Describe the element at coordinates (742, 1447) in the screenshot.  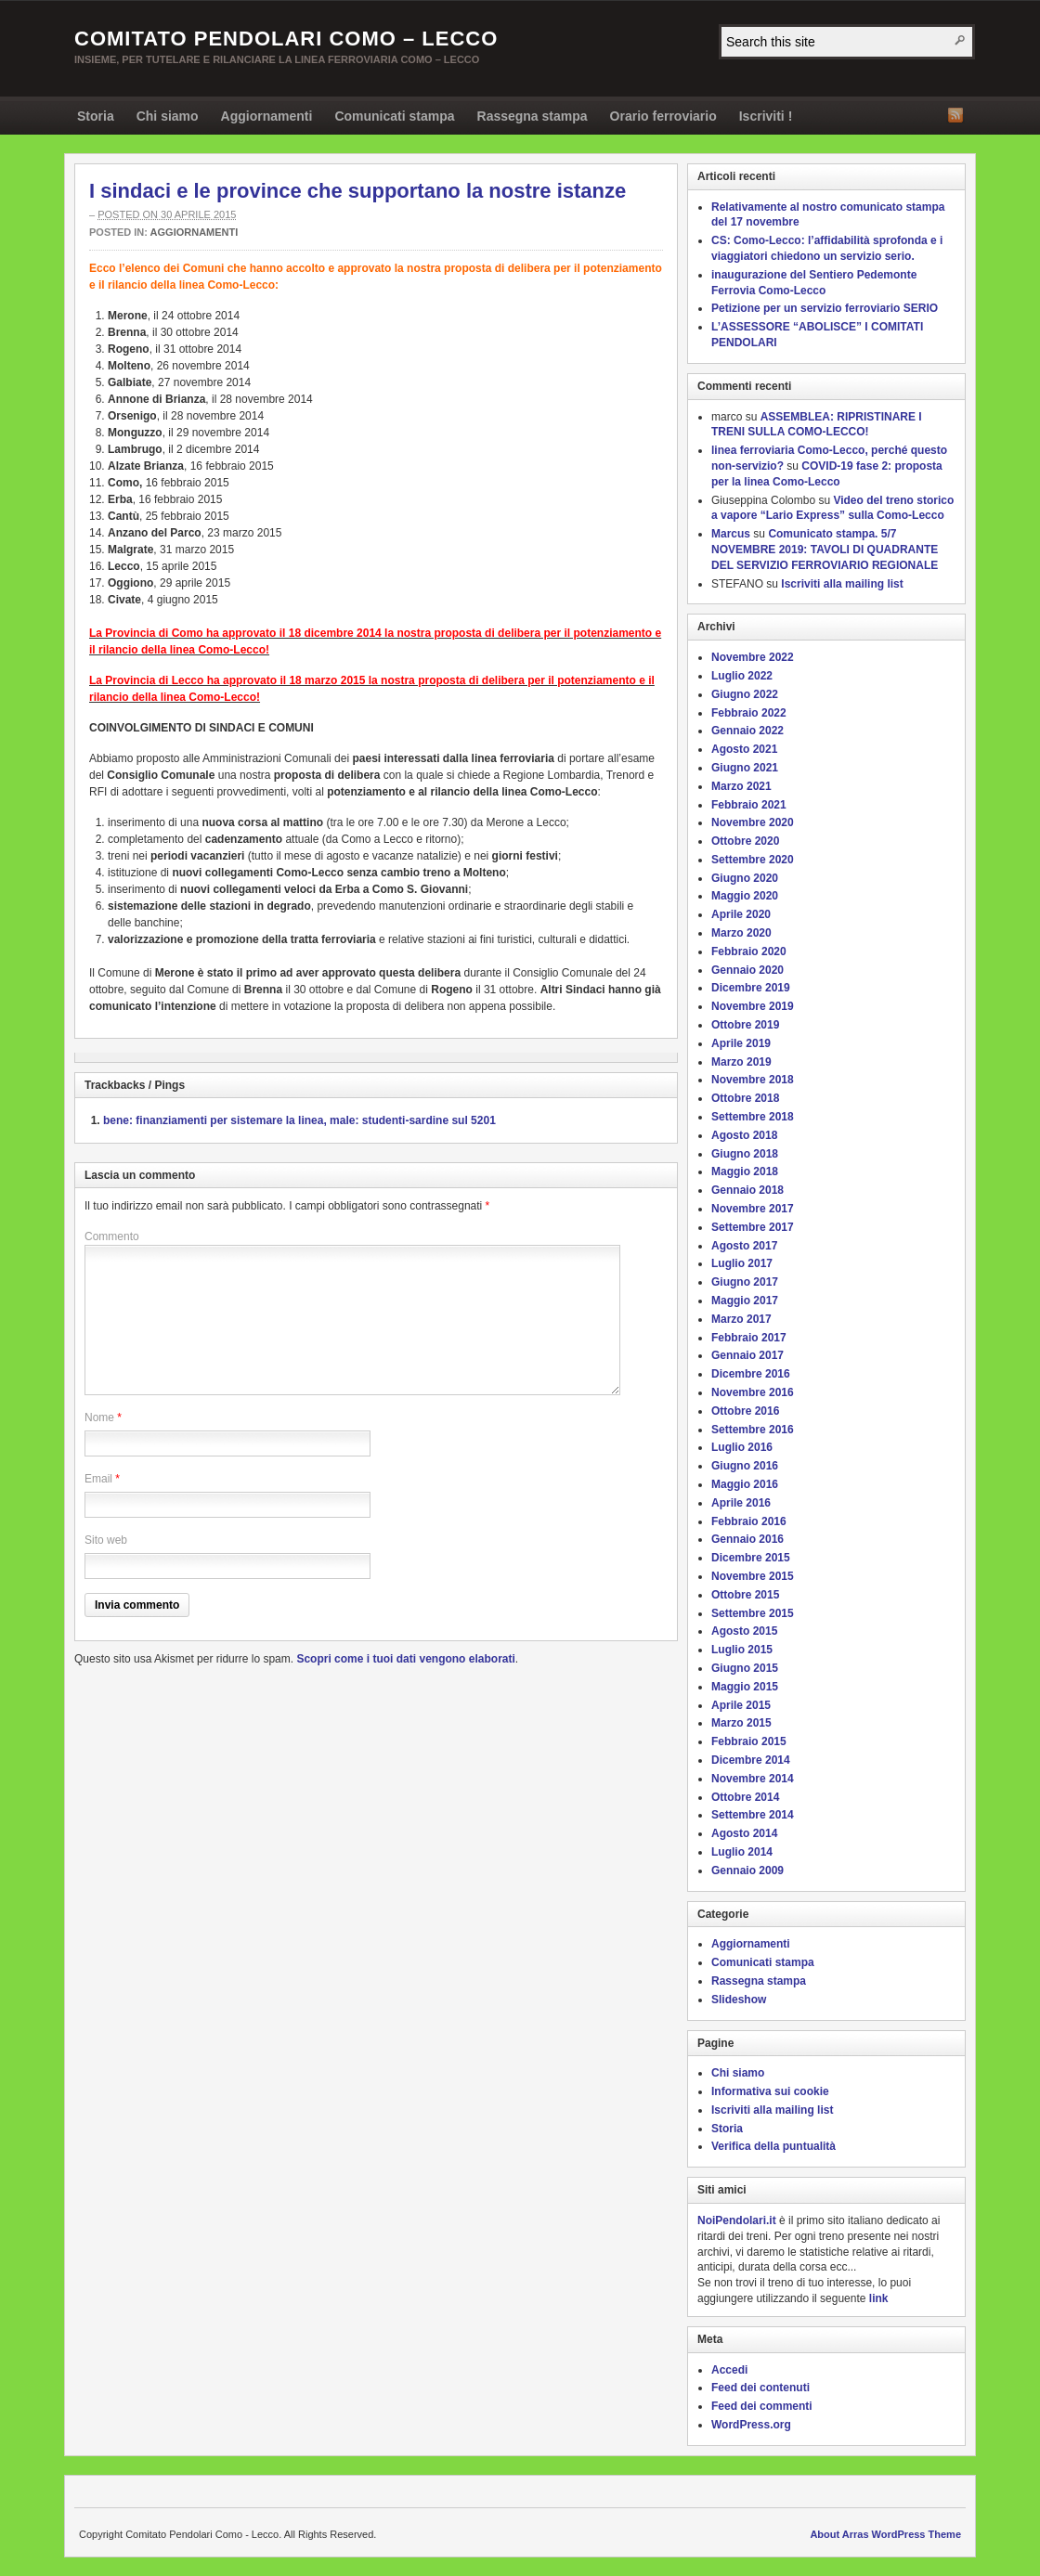
I see `Luglio 2016` at that location.